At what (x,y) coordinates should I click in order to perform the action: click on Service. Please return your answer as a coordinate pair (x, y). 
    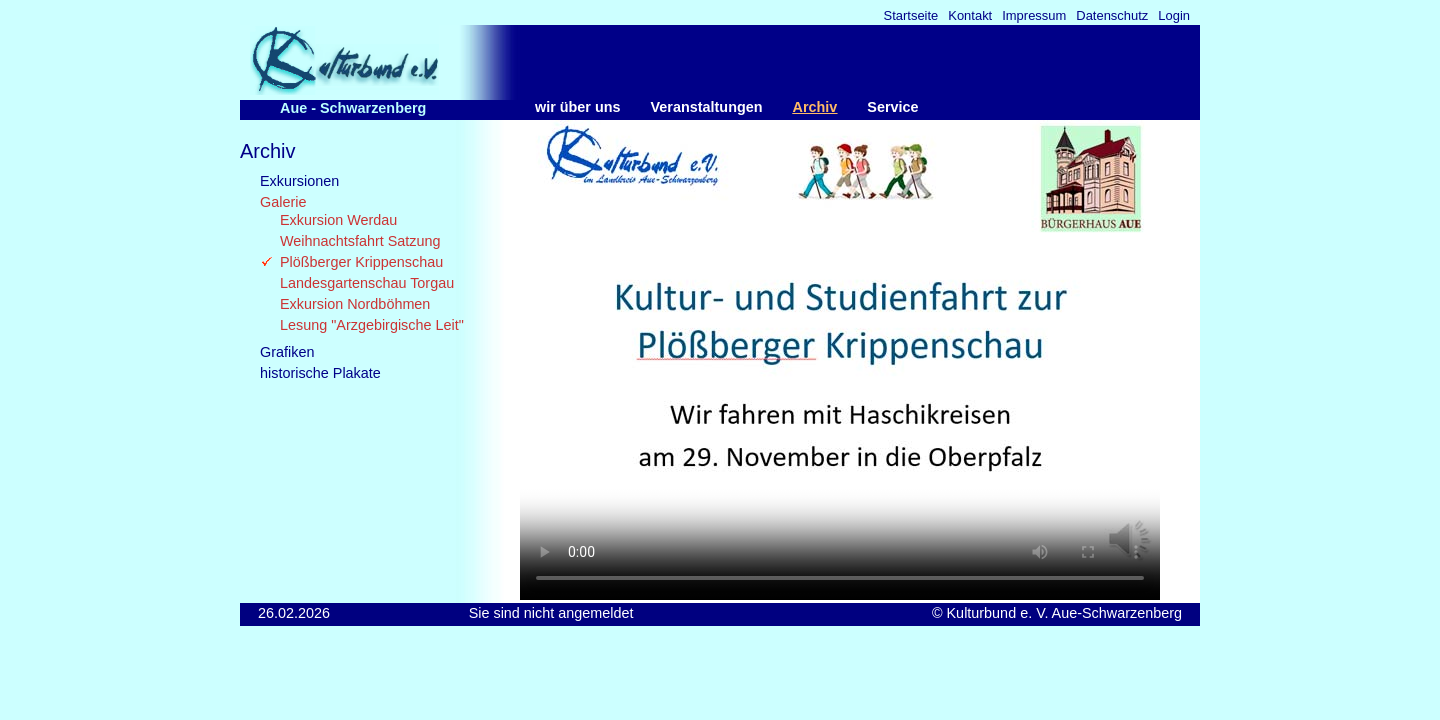
    Looking at the image, I should click on (892, 107).